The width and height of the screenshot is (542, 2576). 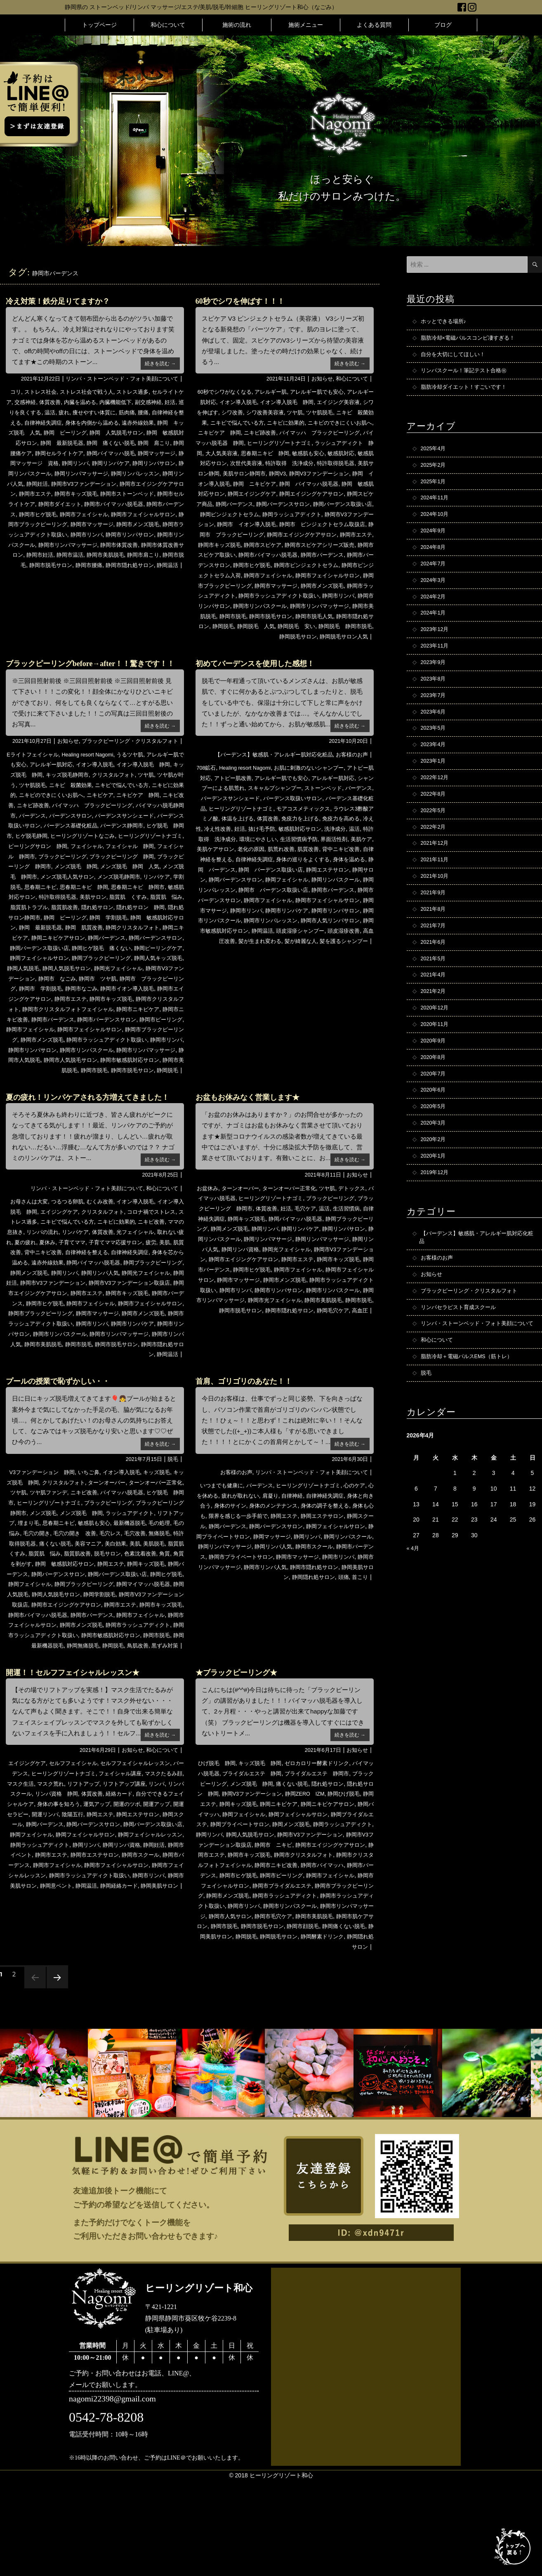 What do you see at coordinates (47, 806) in the screenshot?
I see `キッズ脱毛 静岡` at bounding box center [47, 806].